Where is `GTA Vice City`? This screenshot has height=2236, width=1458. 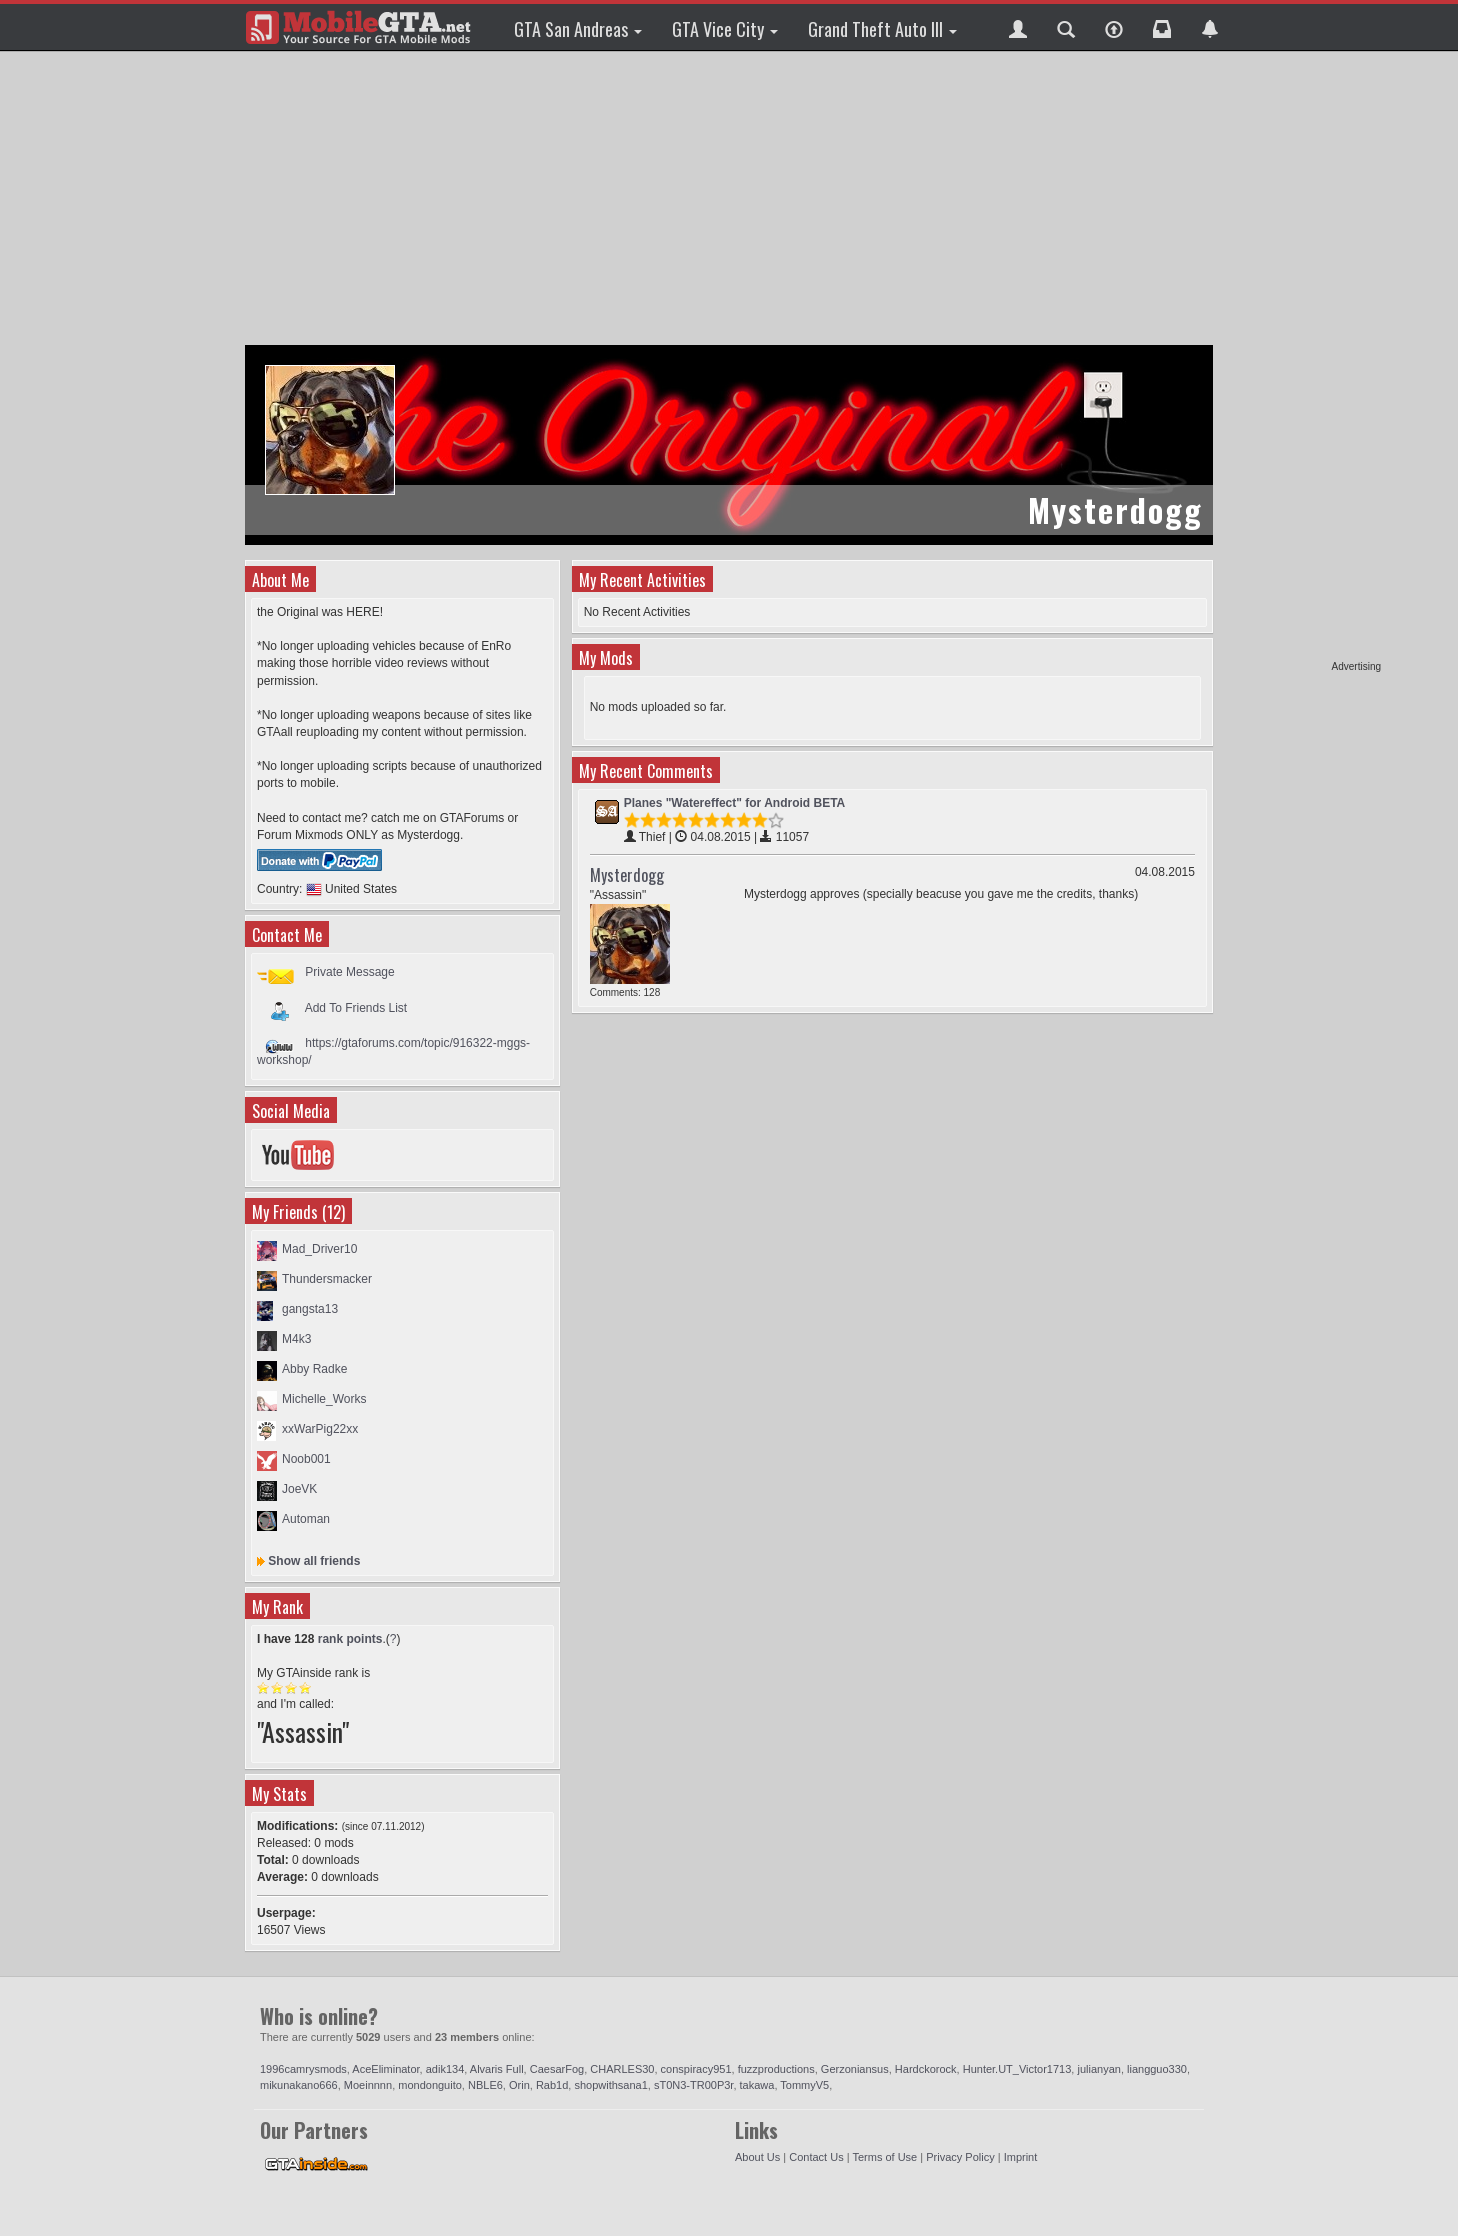
GTA Vice City is located at coordinates (725, 29).